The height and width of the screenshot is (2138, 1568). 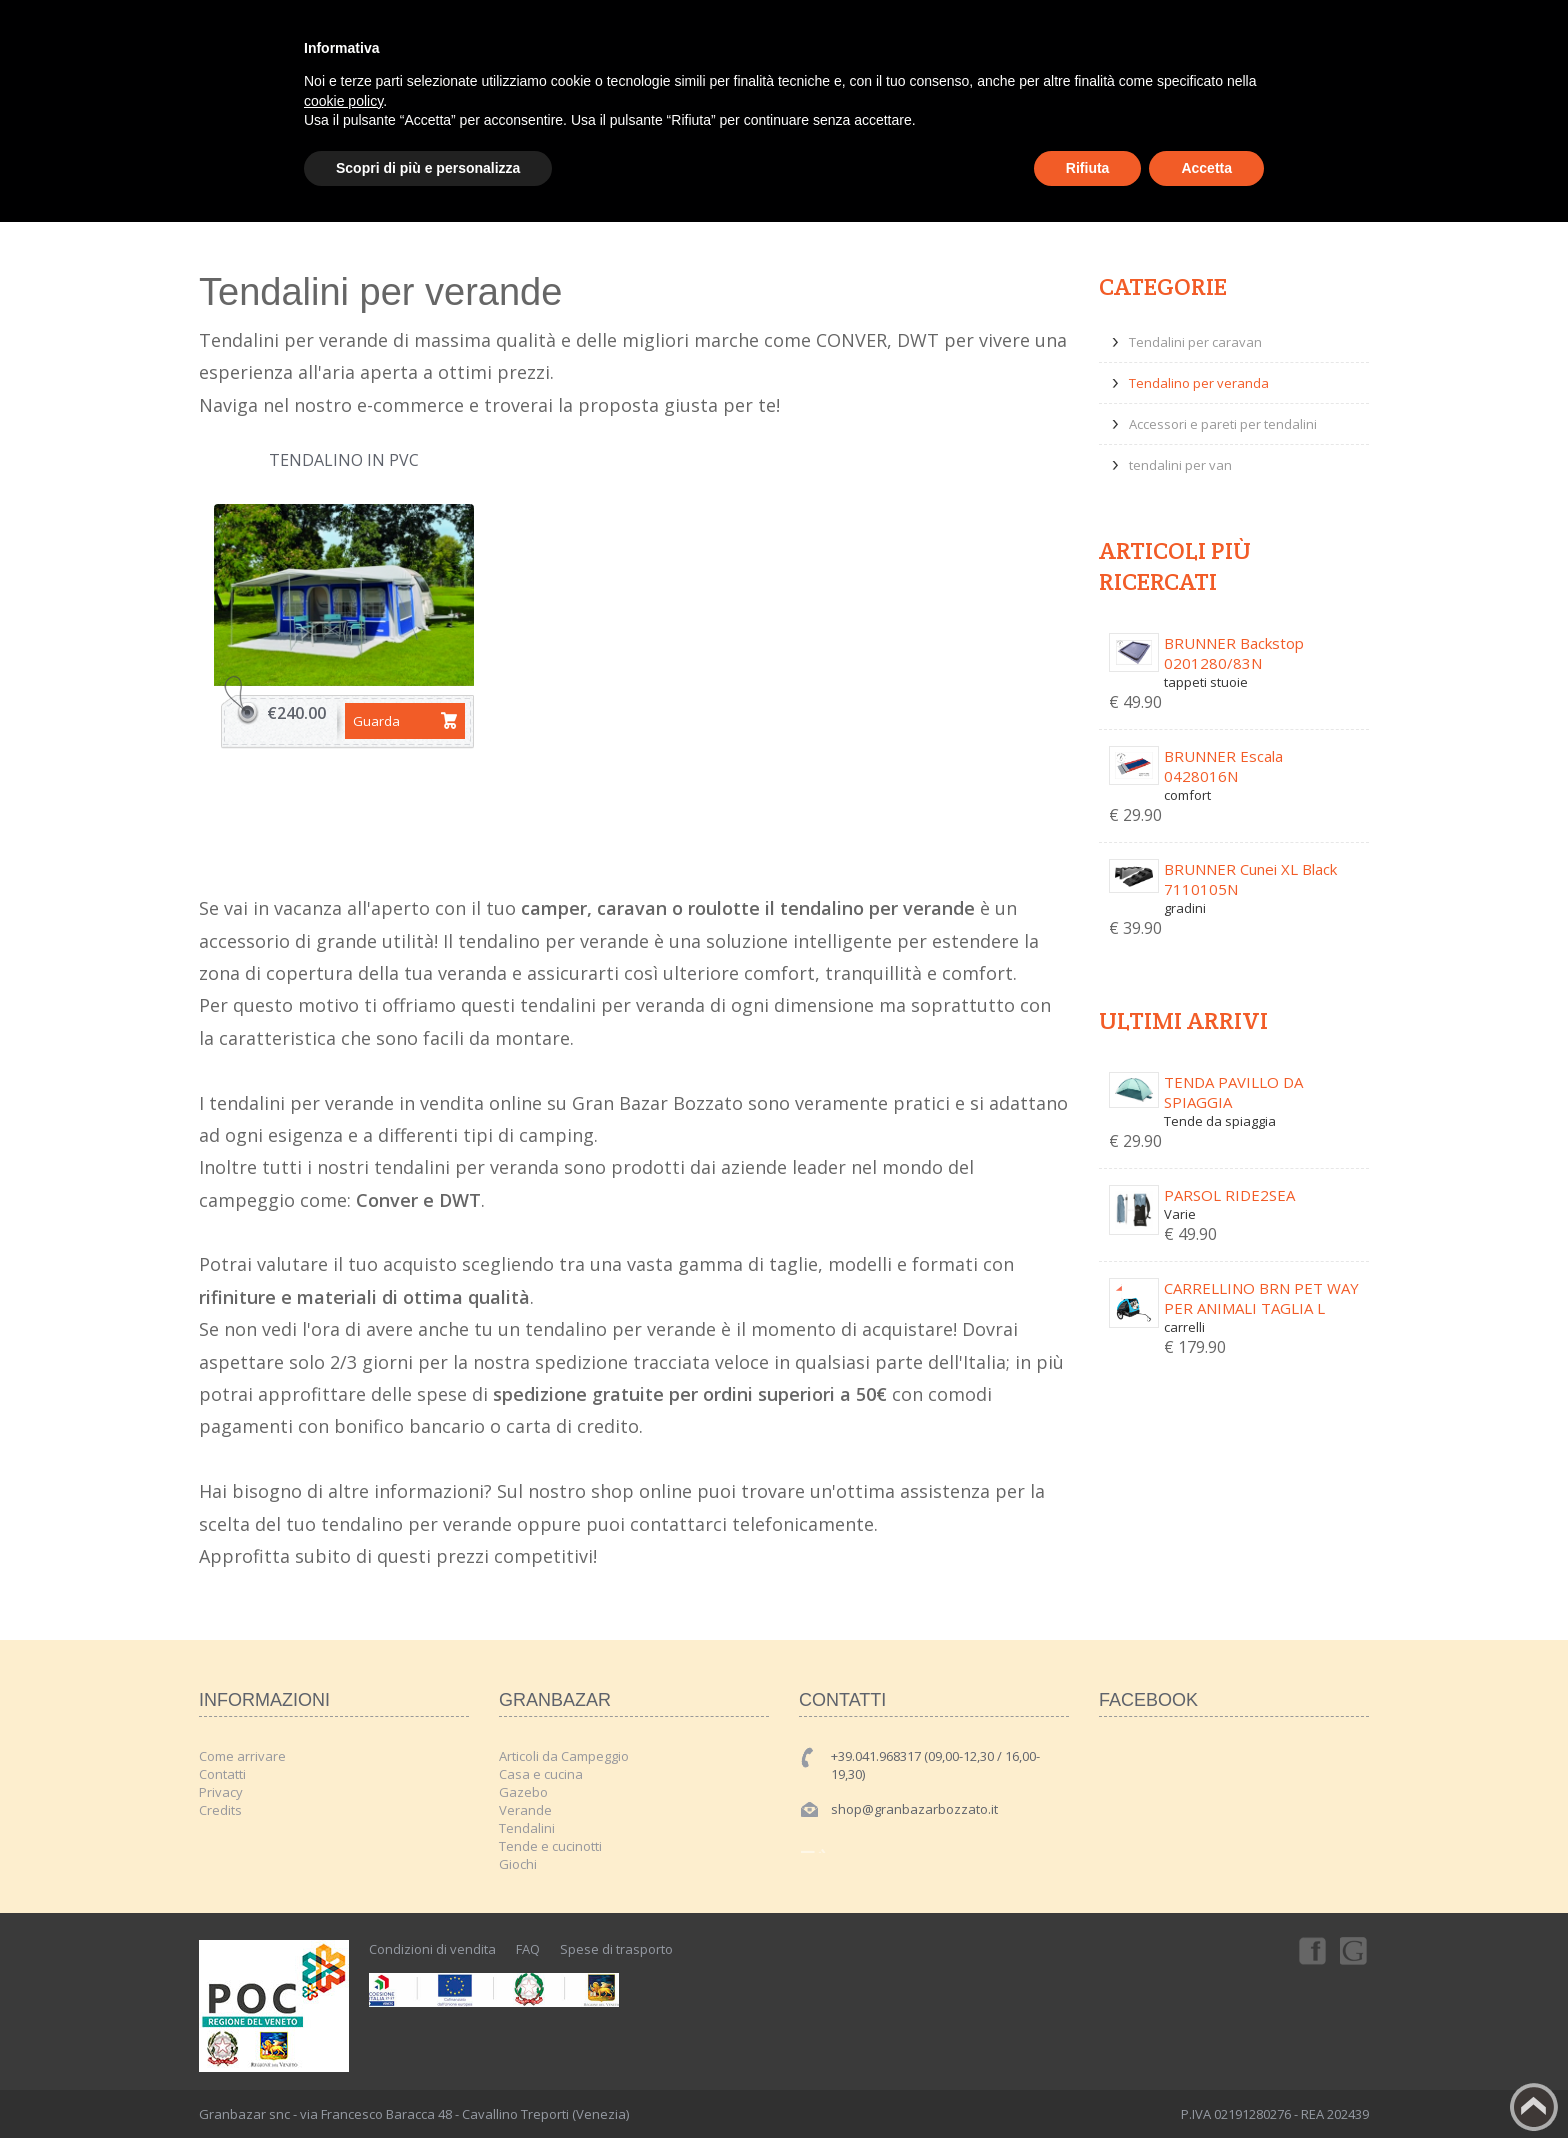 What do you see at coordinates (1261, 1298) in the screenshot?
I see `CARRELLINO BRN PET WAY PER ANIMALI TAGLIA L` at bounding box center [1261, 1298].